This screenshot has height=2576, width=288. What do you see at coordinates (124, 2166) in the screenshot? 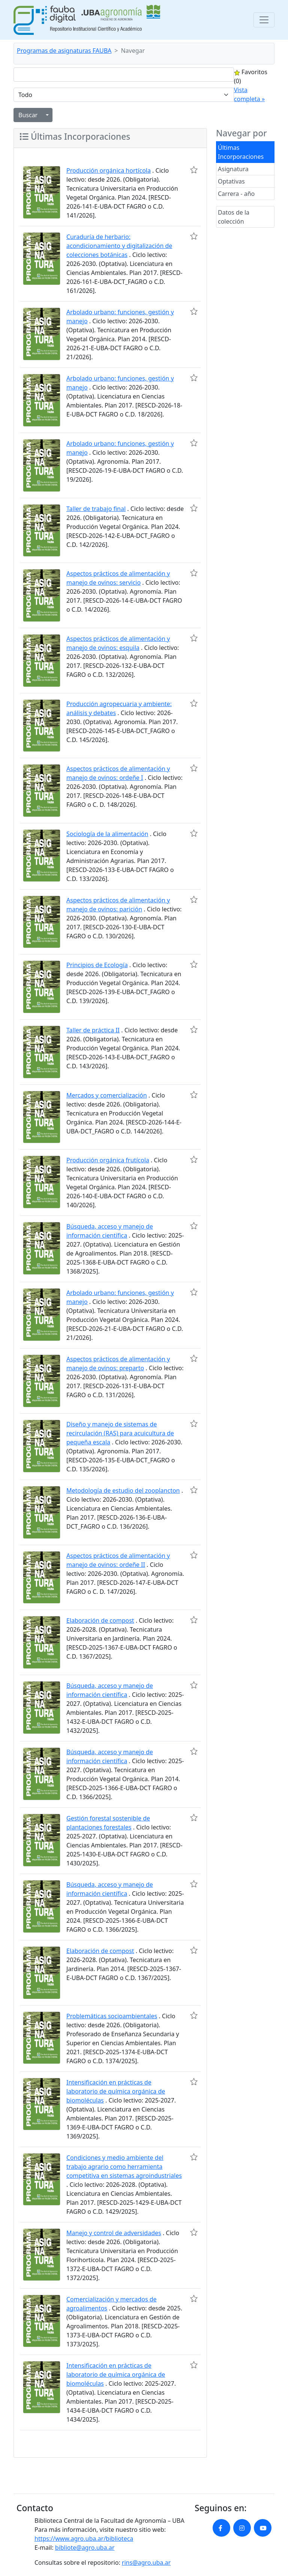
I see `Condiciones y medio ambiente del trabajo agrario como herramienta competitiva en sistemas agroindustriales` at bounding box center [124, 2166].